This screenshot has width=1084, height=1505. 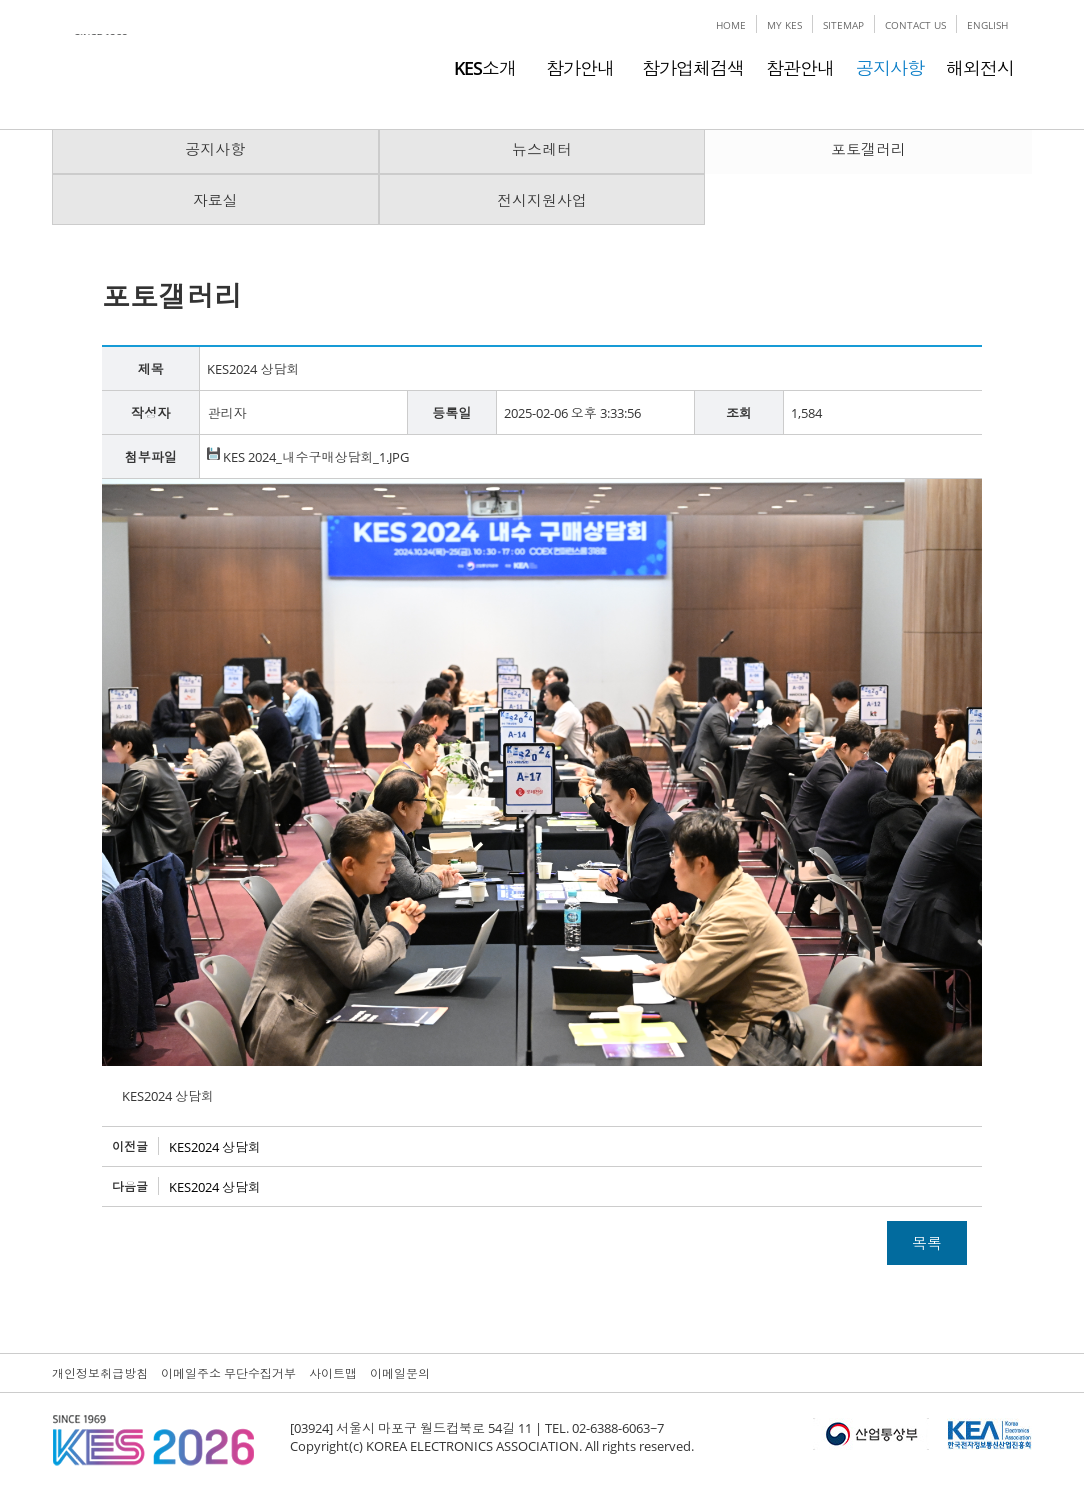 I want to click on HOME, so click(x=731, y=25).